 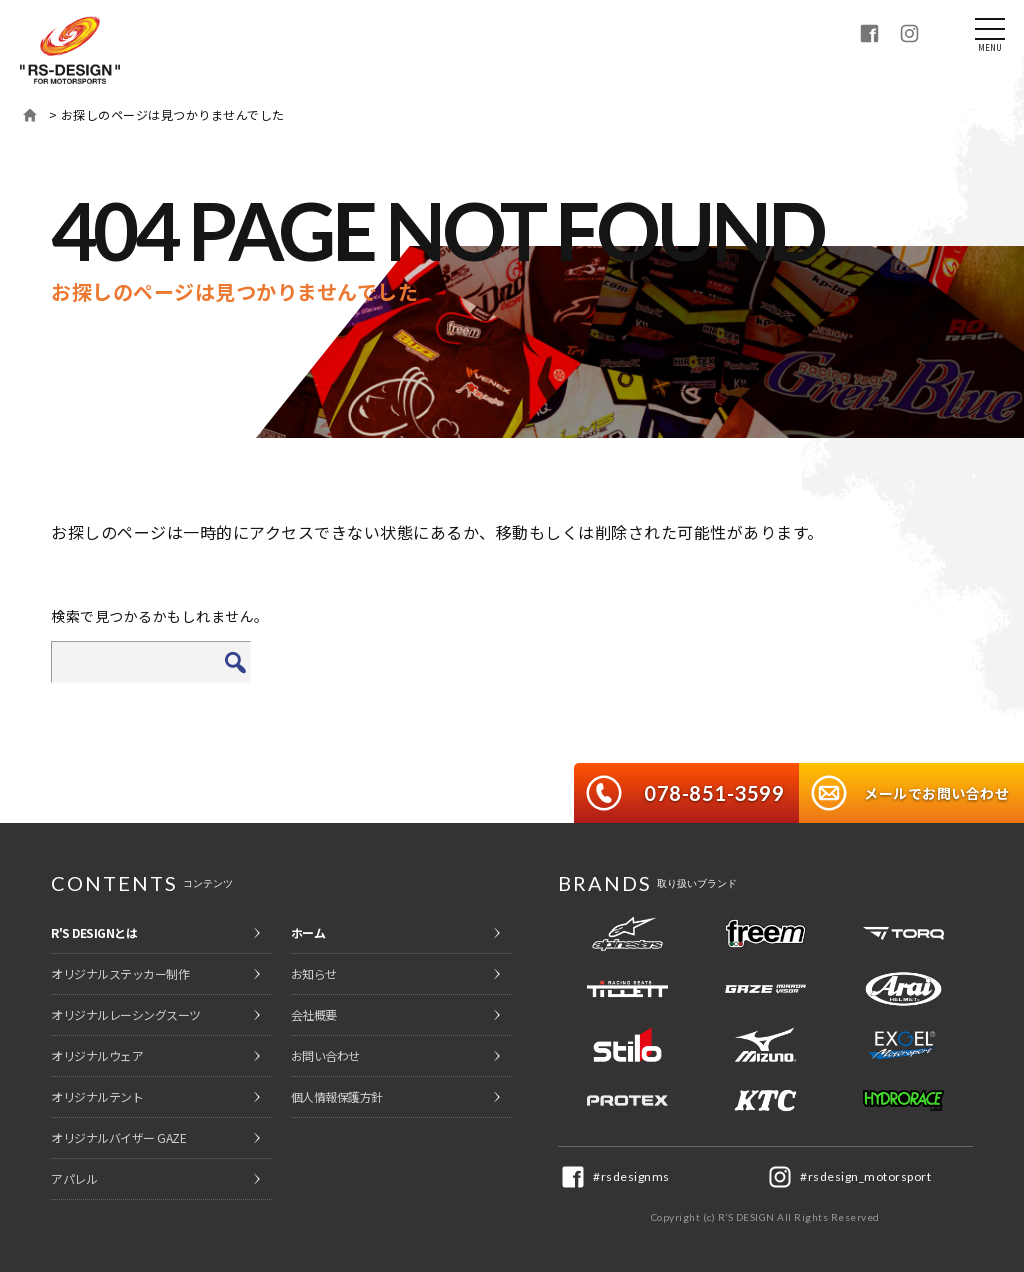 I want to click on オリジナルステッカー制作, so click(x=120, y=973).